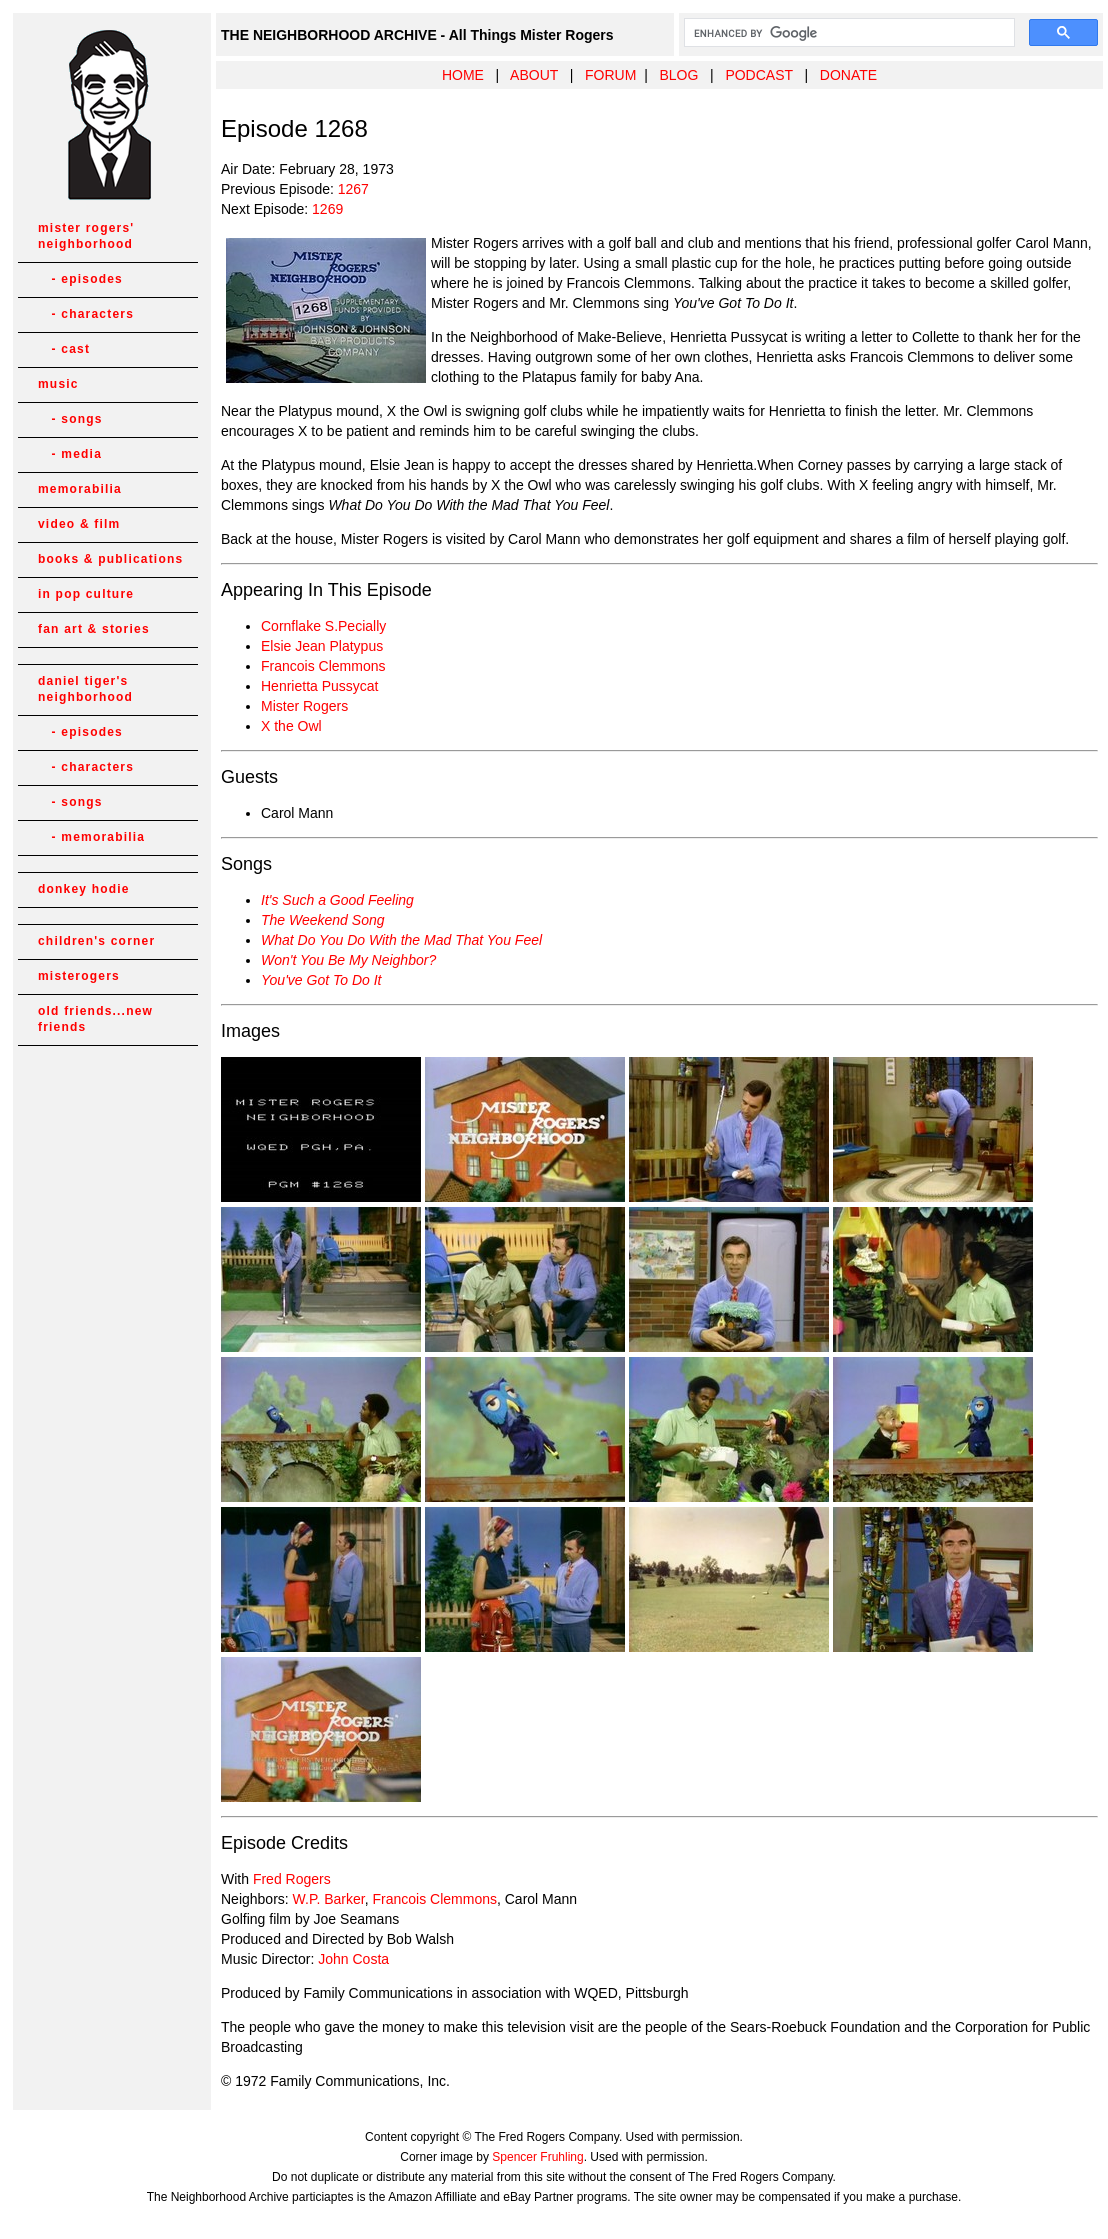 This screenshot has height=2239, width=1108. Describe the element at coordinates (610, 75) in the screenshot. I see `FORUM` at that location.